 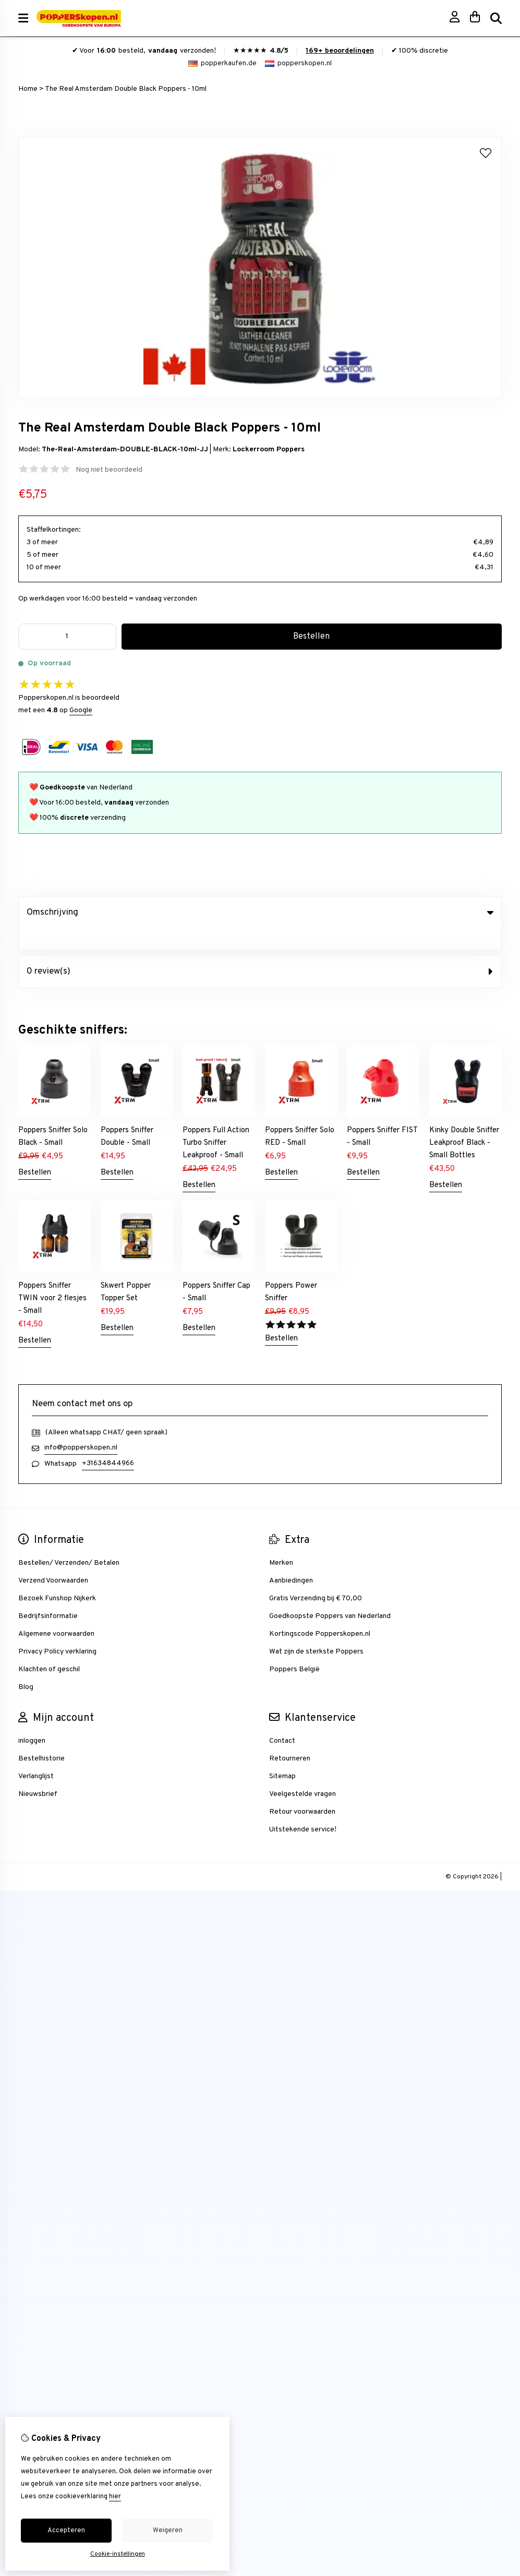 I want to click on Weigeren, so click(x=168, y=2530).